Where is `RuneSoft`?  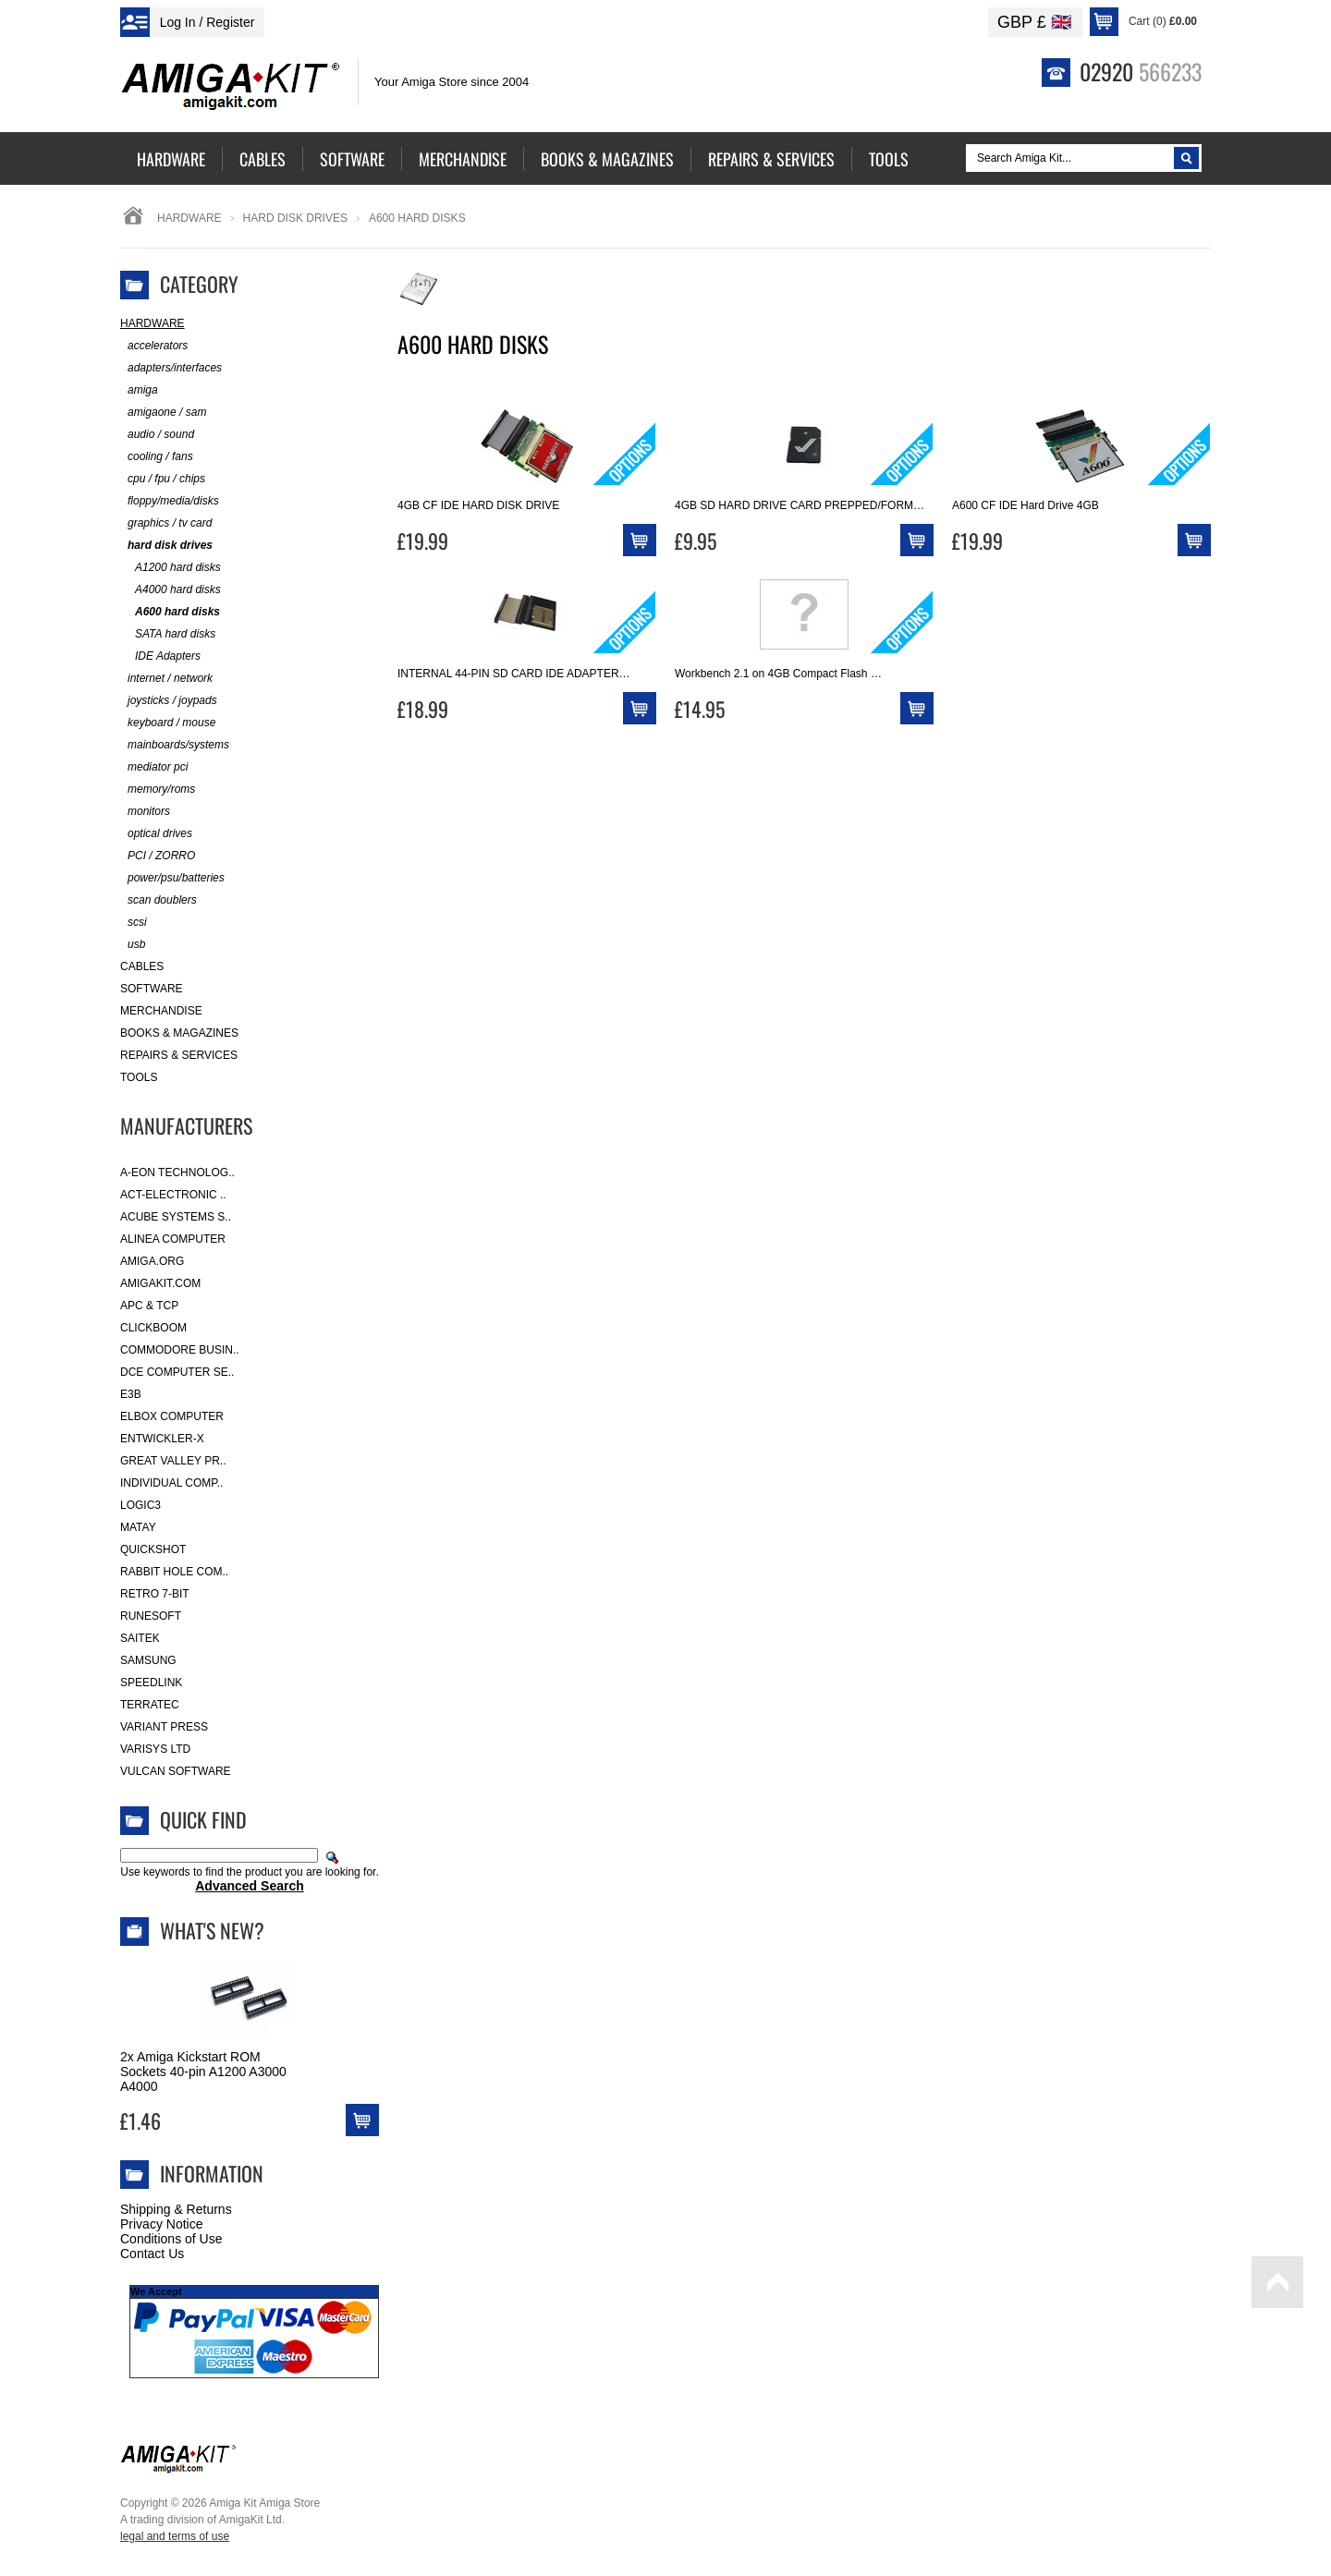
RuneSoft is located at coordinates (150, 1616).